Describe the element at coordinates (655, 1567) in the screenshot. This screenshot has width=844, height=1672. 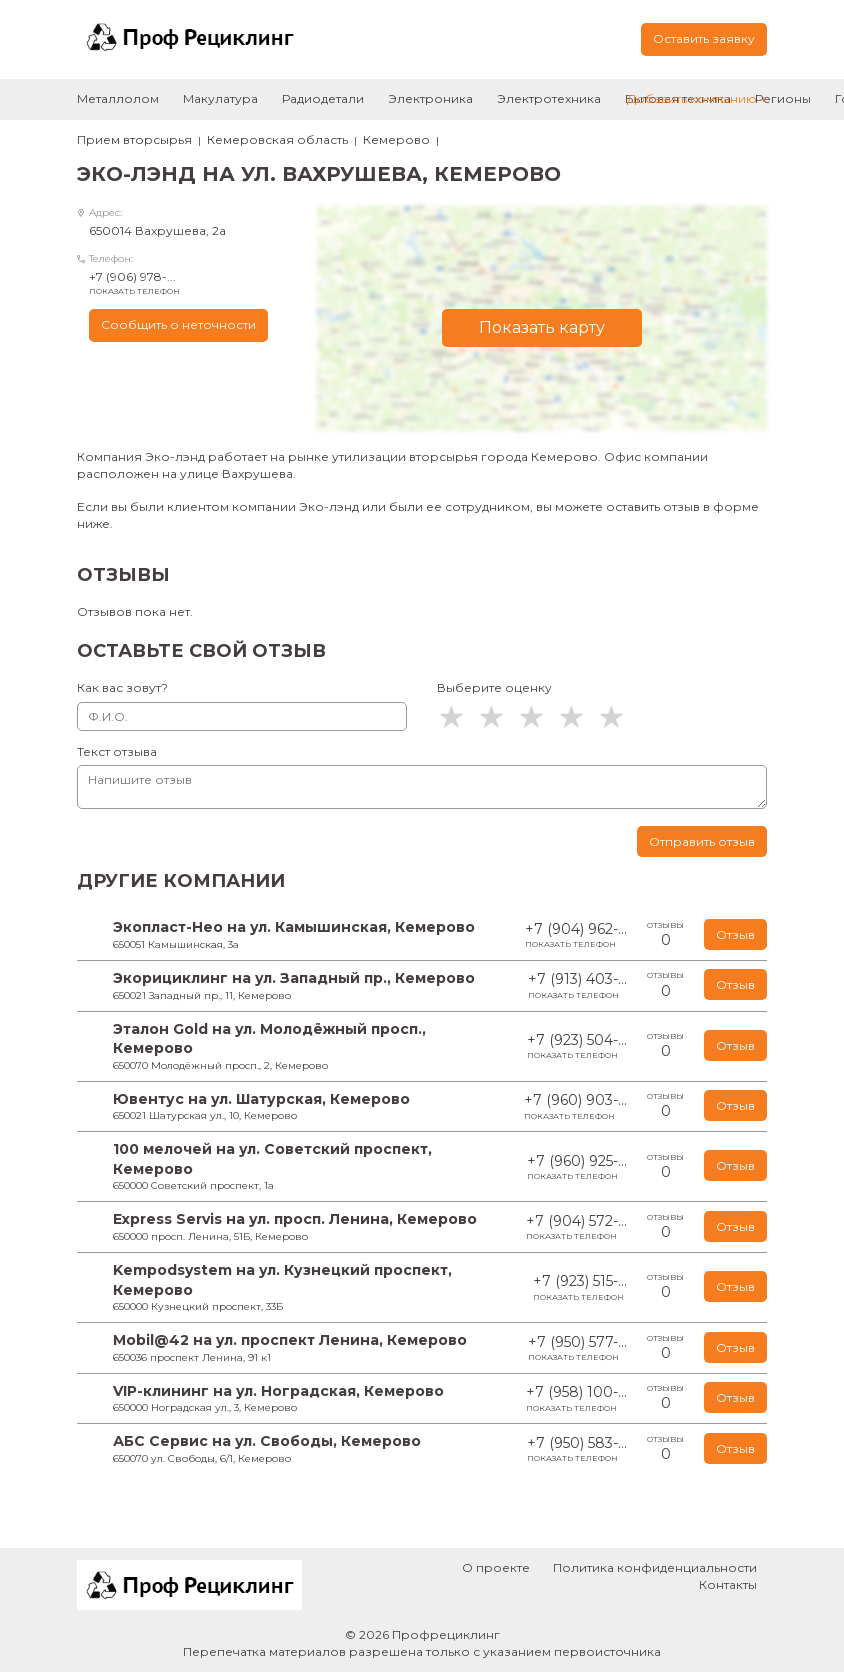
I see `Политика конфиденциальности` at that location.